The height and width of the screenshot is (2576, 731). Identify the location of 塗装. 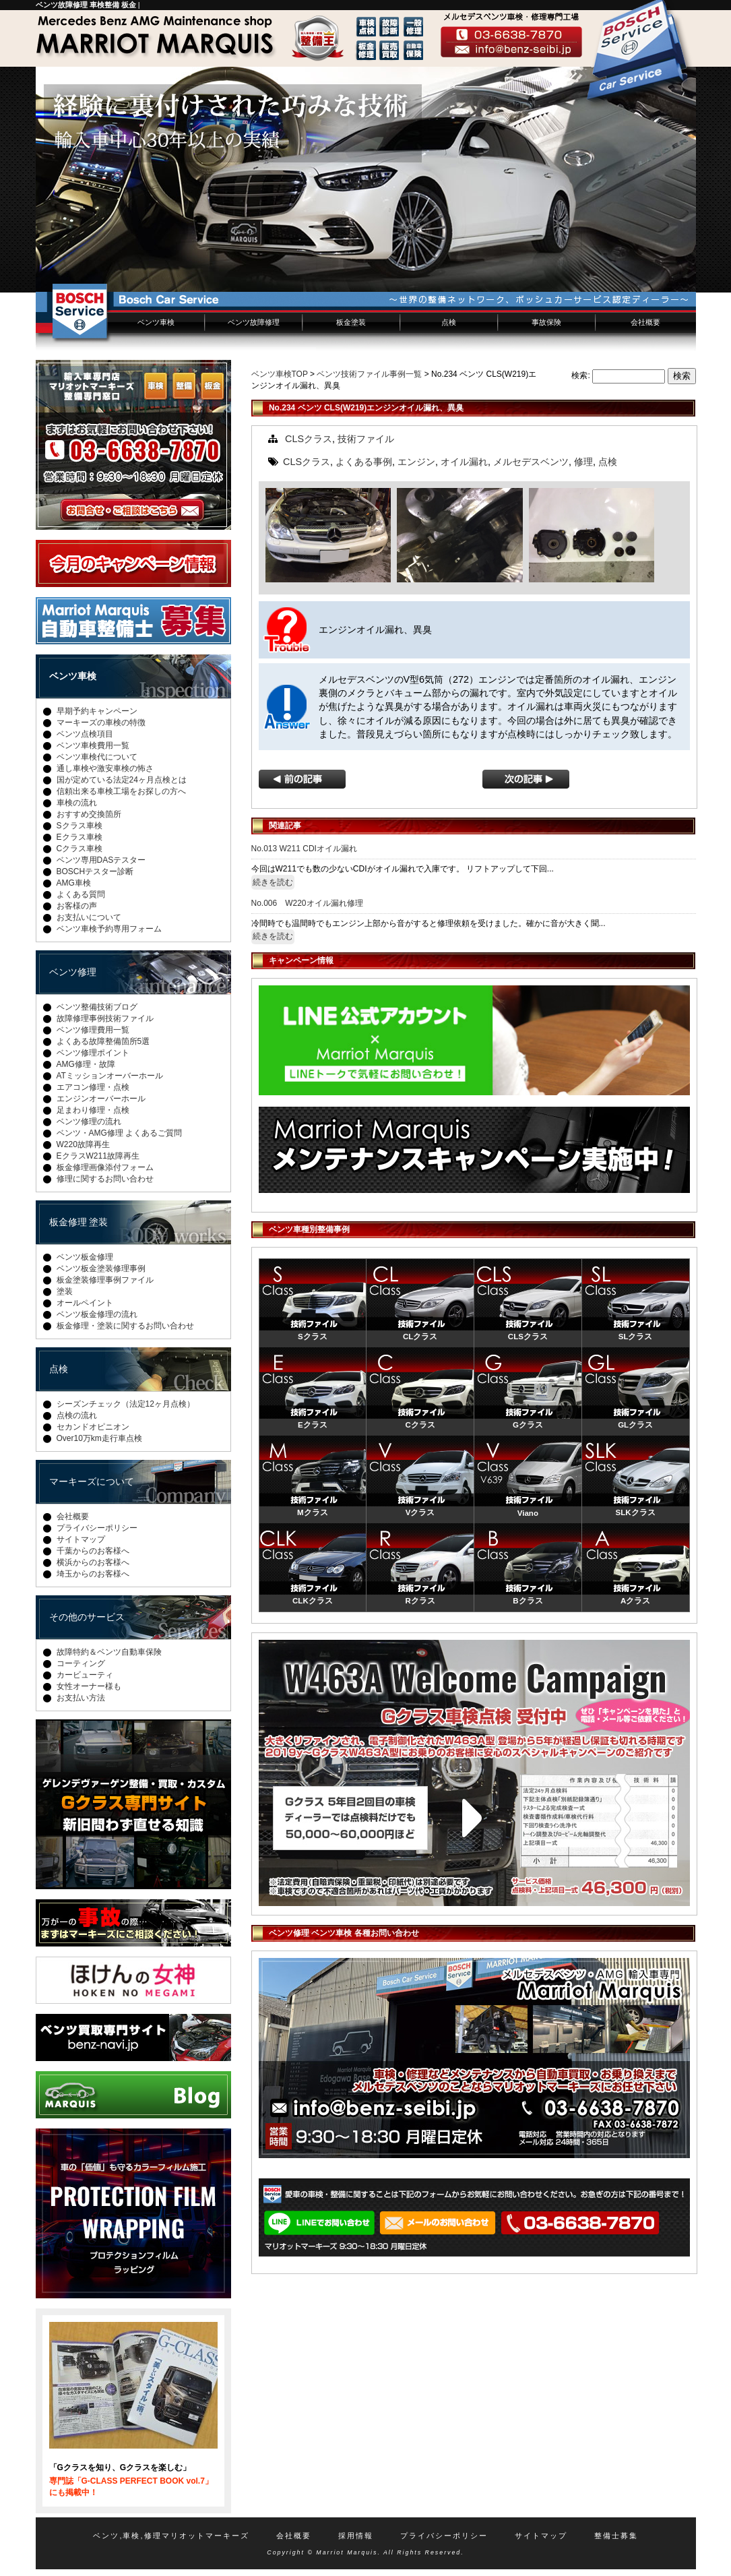
(65, 1291).